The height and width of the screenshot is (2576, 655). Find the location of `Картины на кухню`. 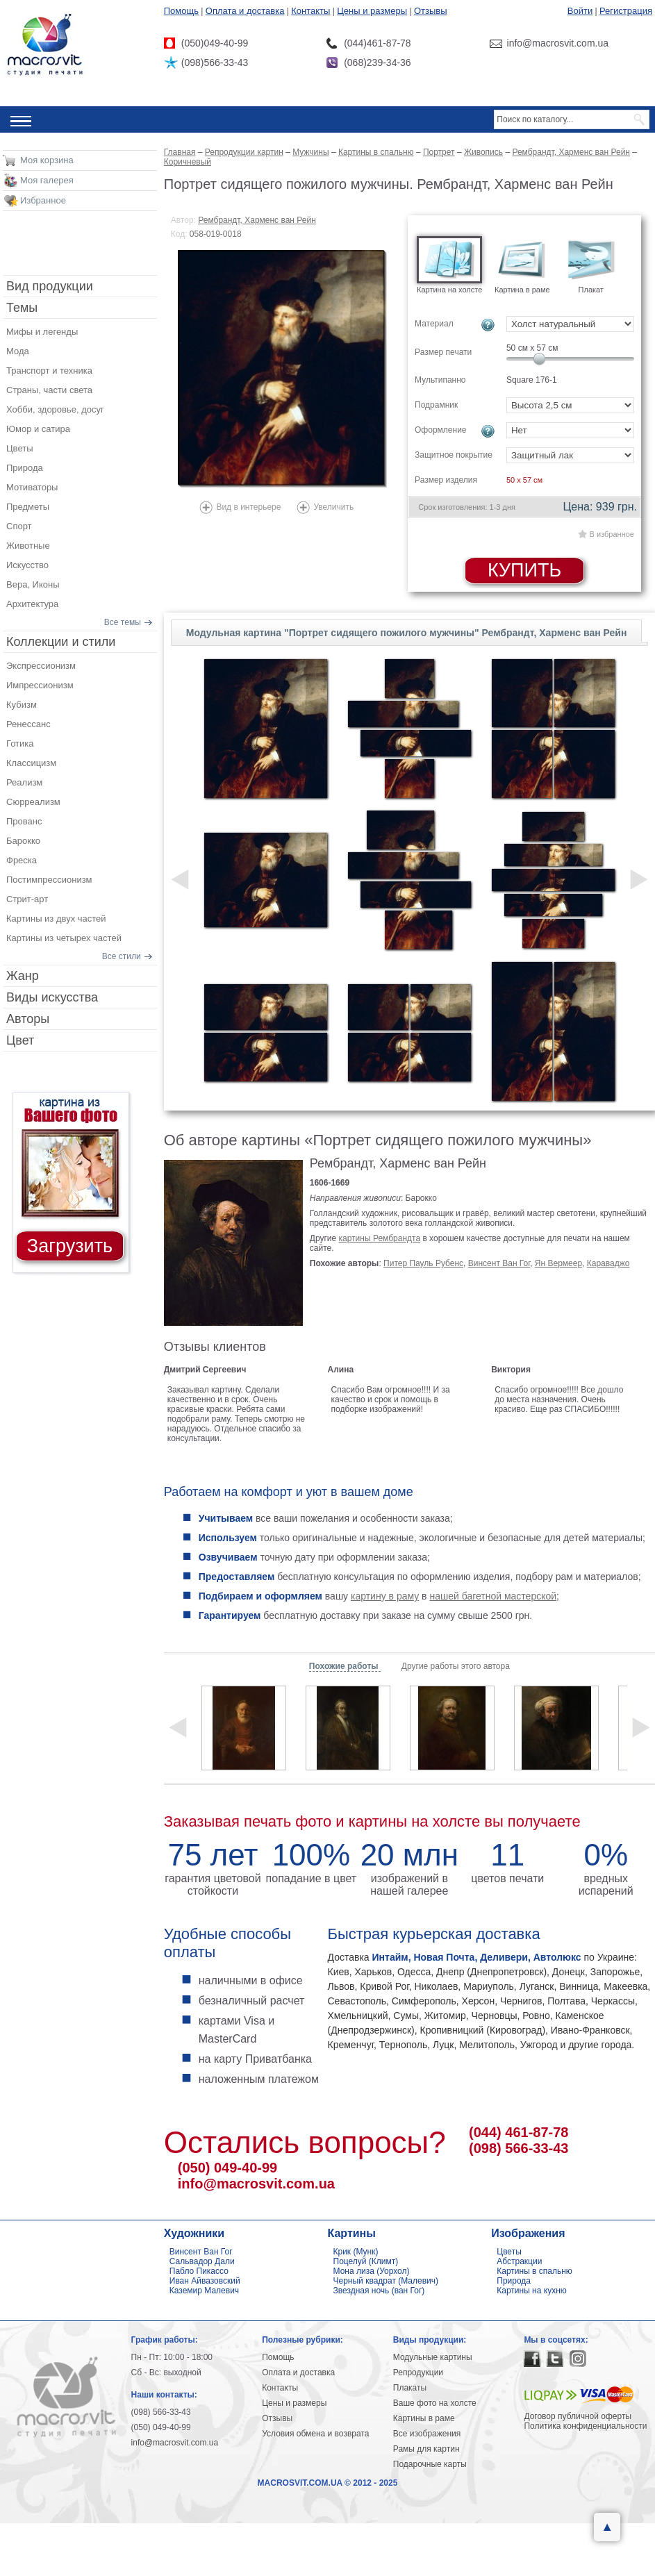

Картины на кухню is located at coordinates (532, 2290).